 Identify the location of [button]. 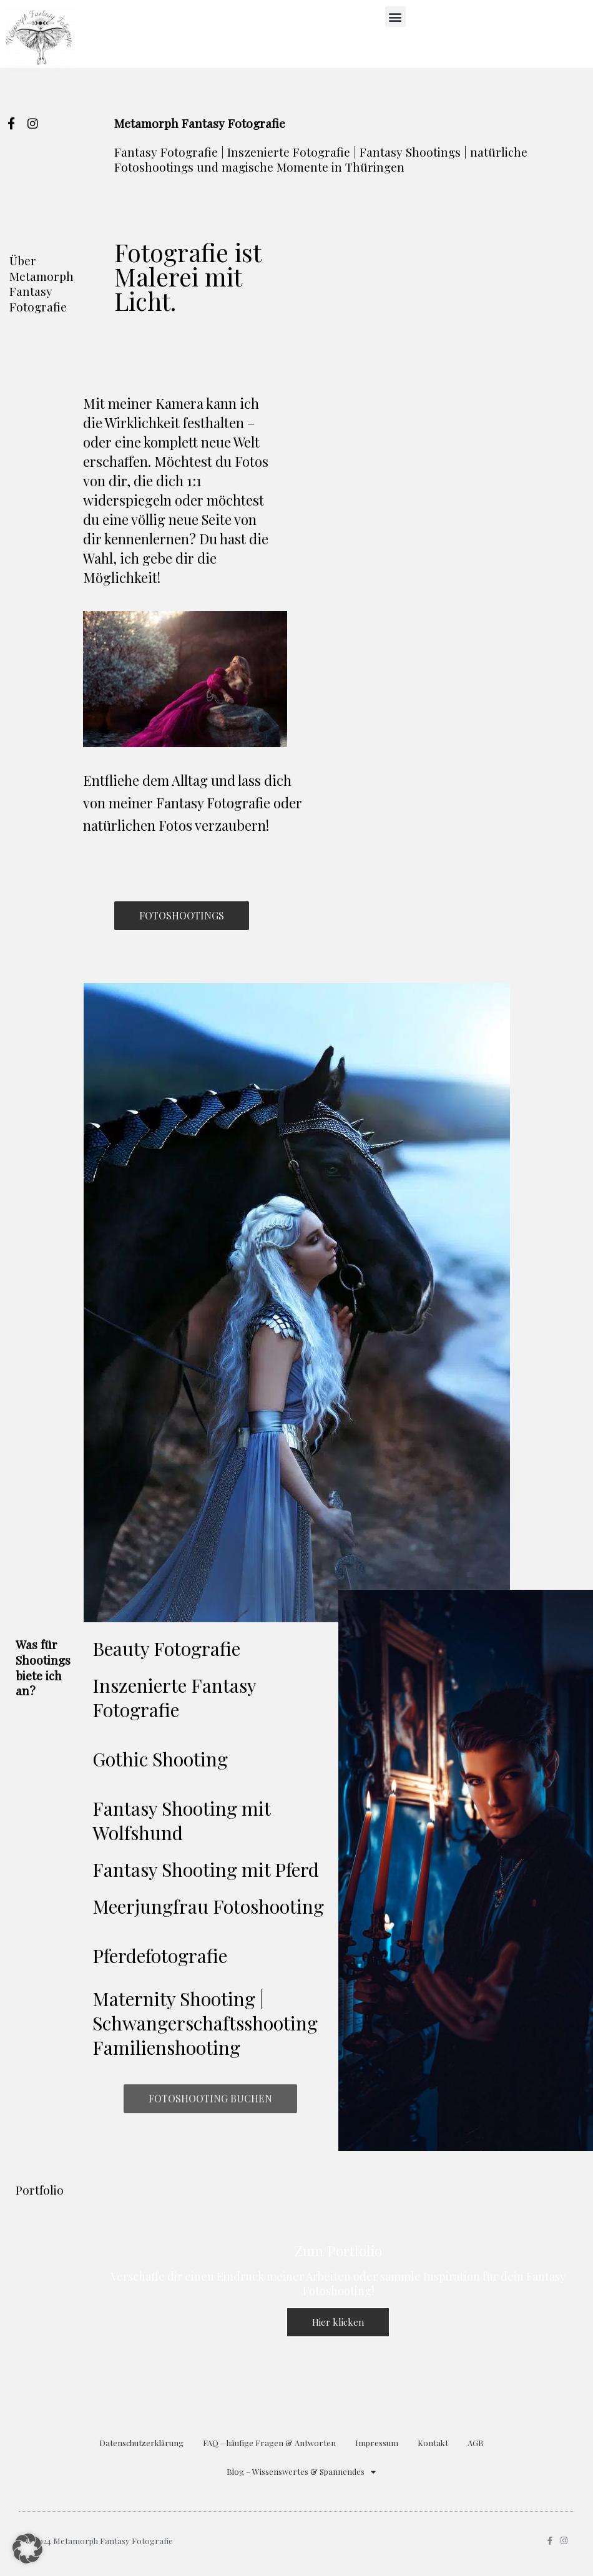
(395, 16).